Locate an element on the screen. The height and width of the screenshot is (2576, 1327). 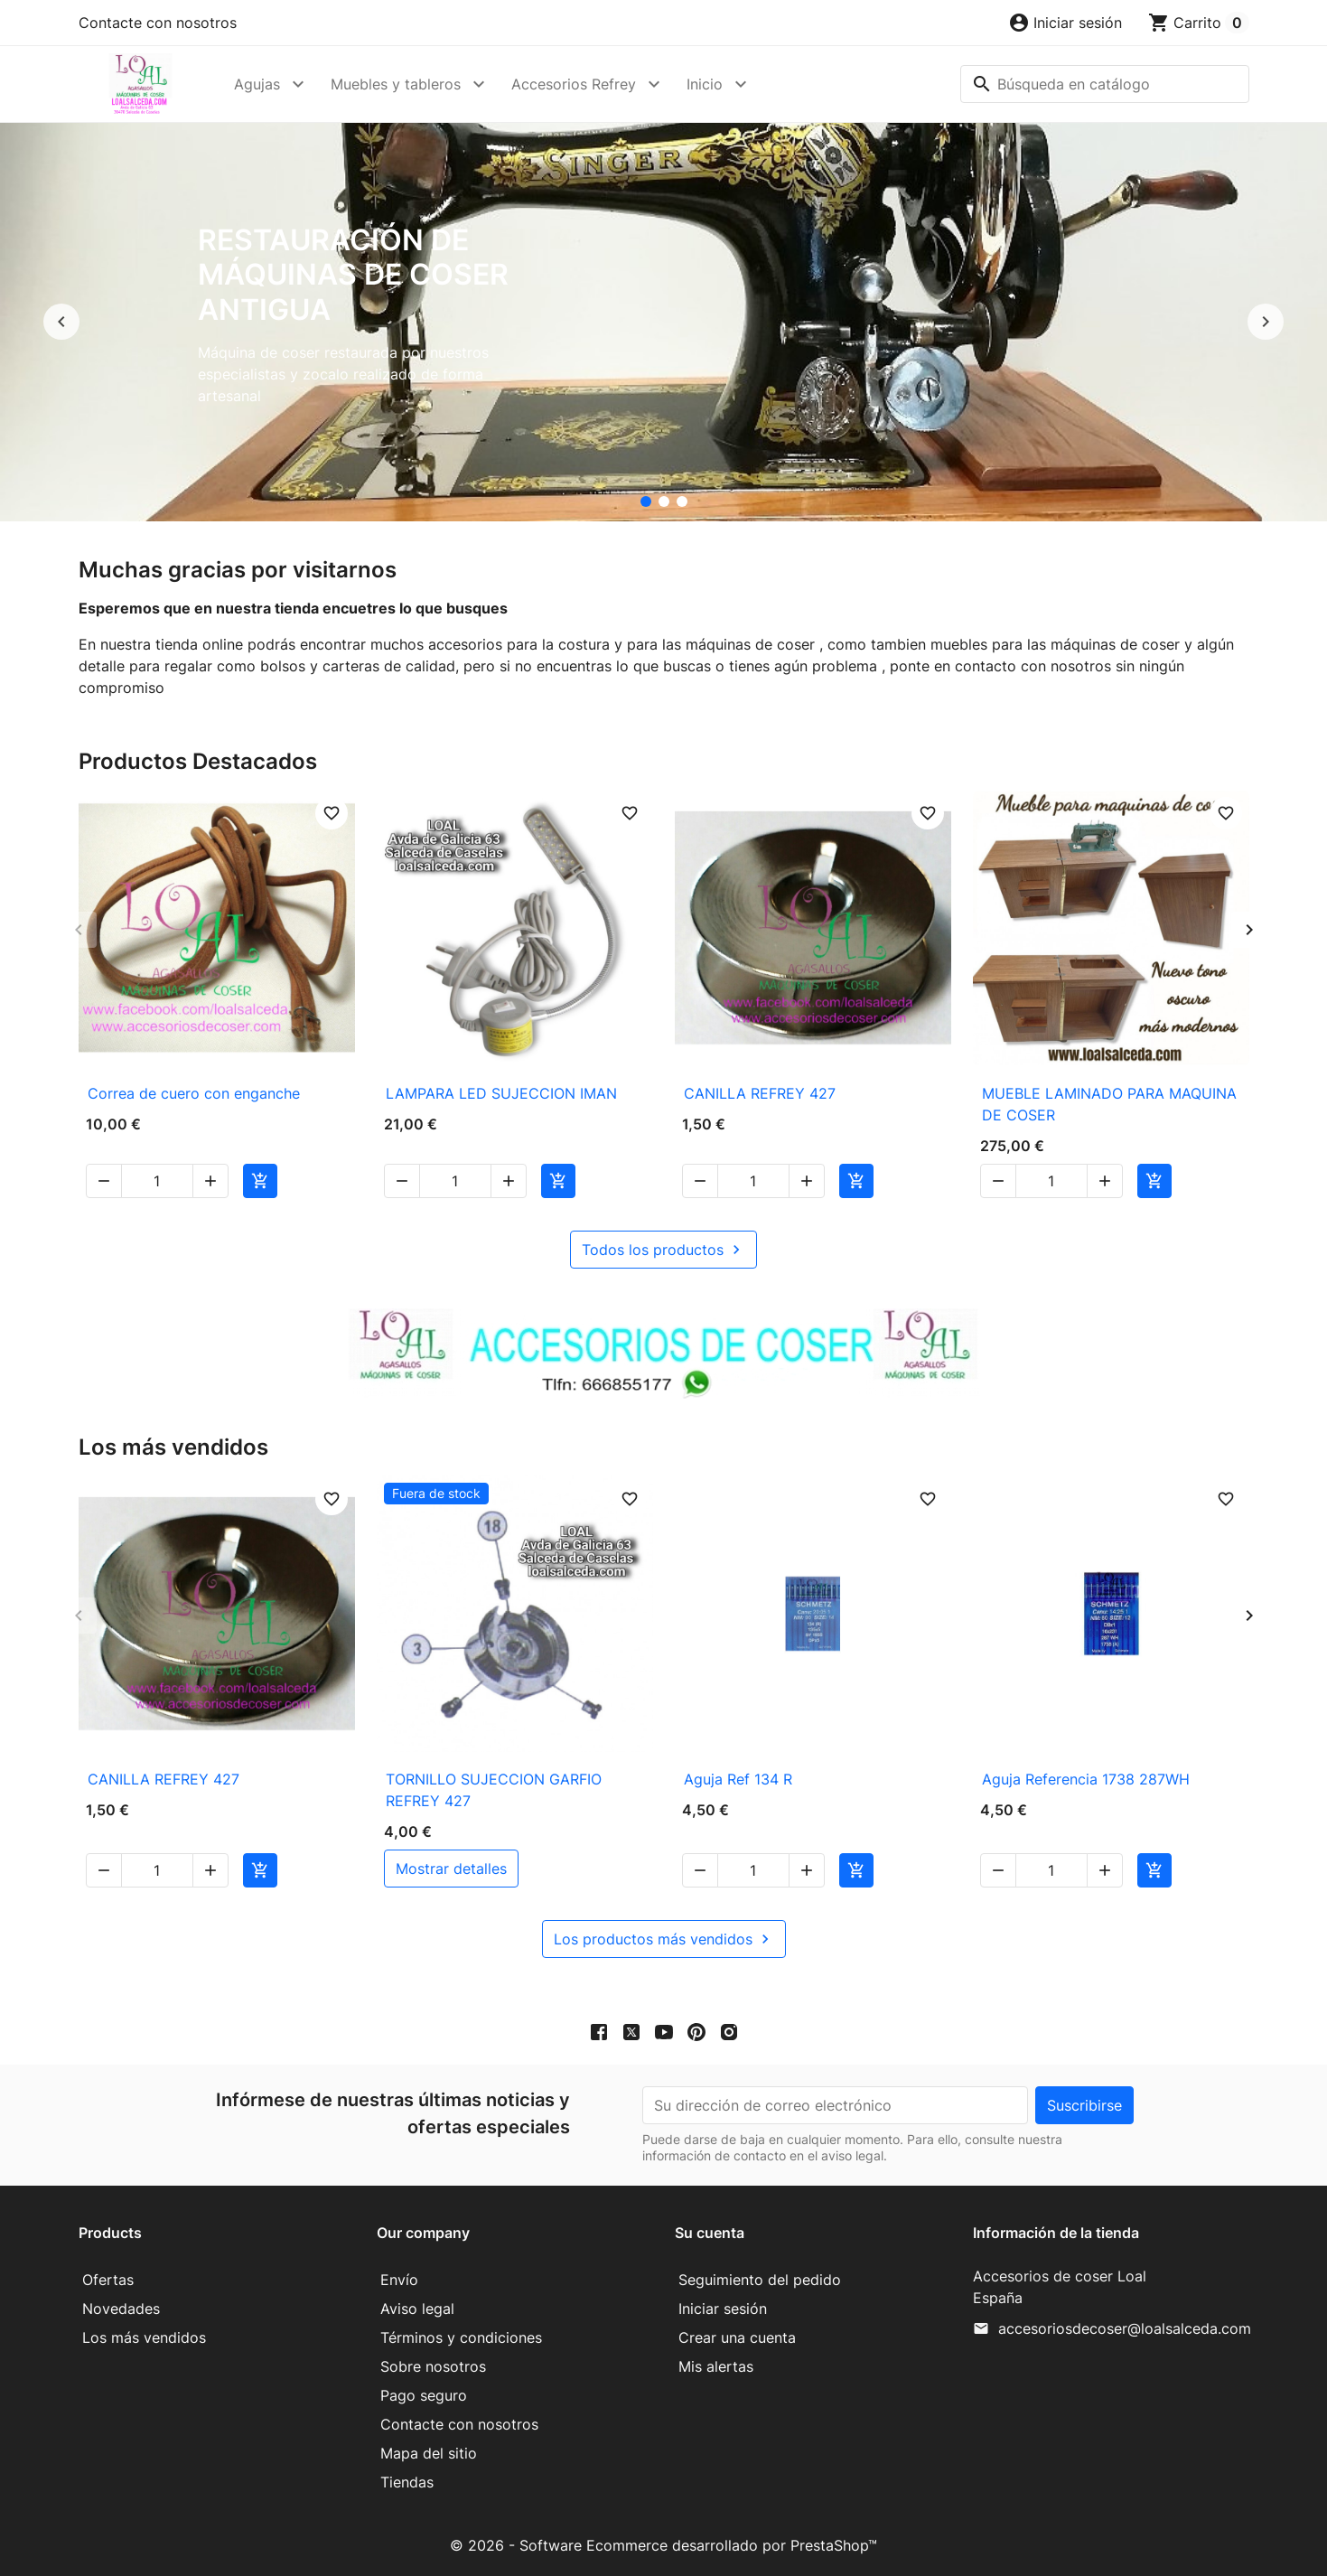
Novedades is located at coordinates (121, 2309).